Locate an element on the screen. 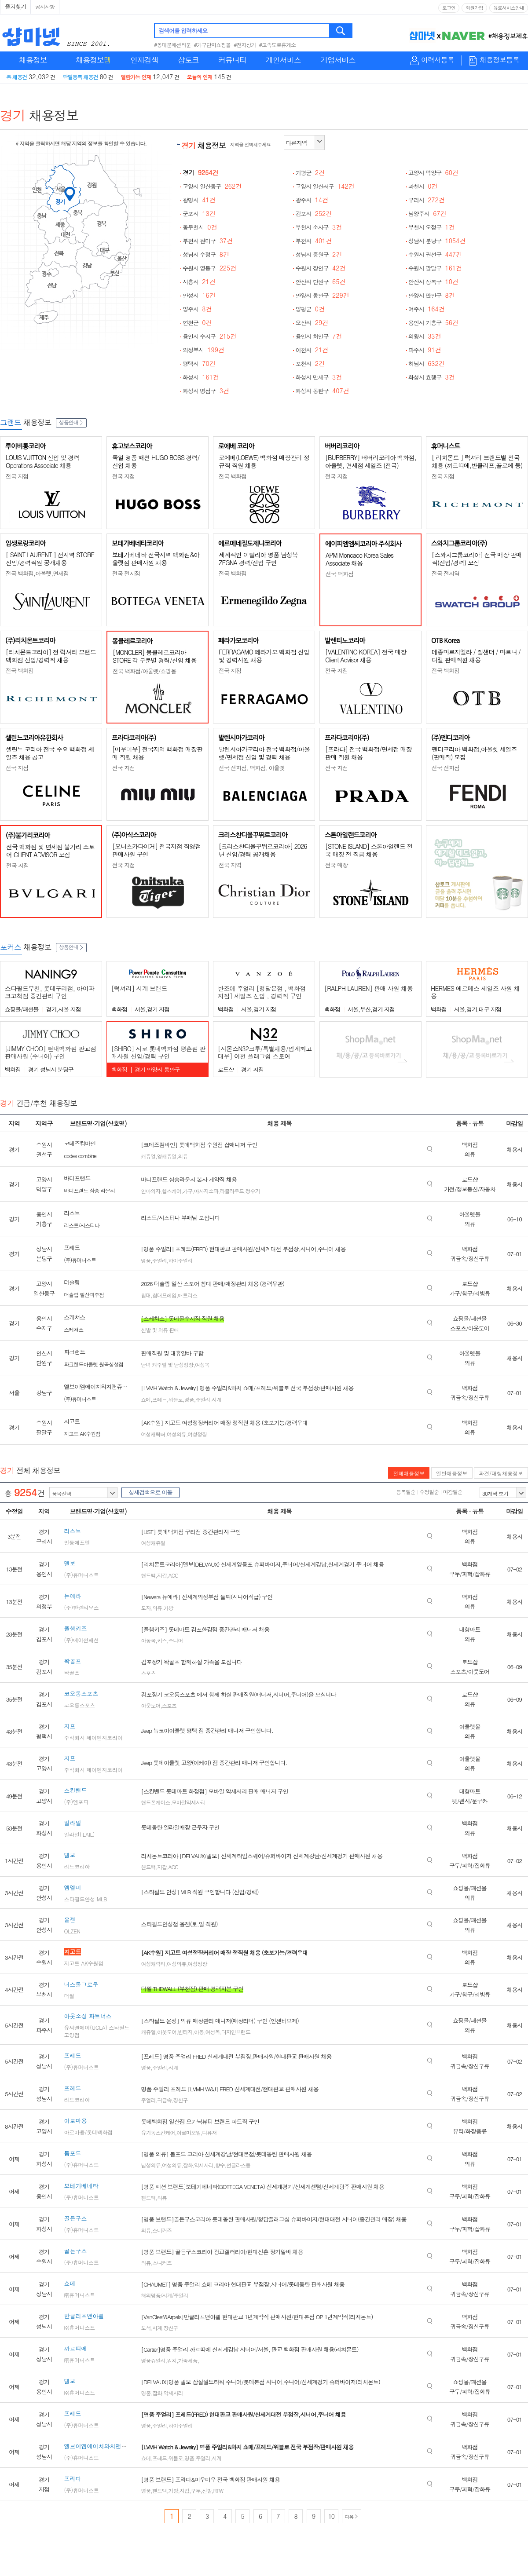 This screenshot has width=528, height=2576. 파주시 is located at coordinates (424, 350).